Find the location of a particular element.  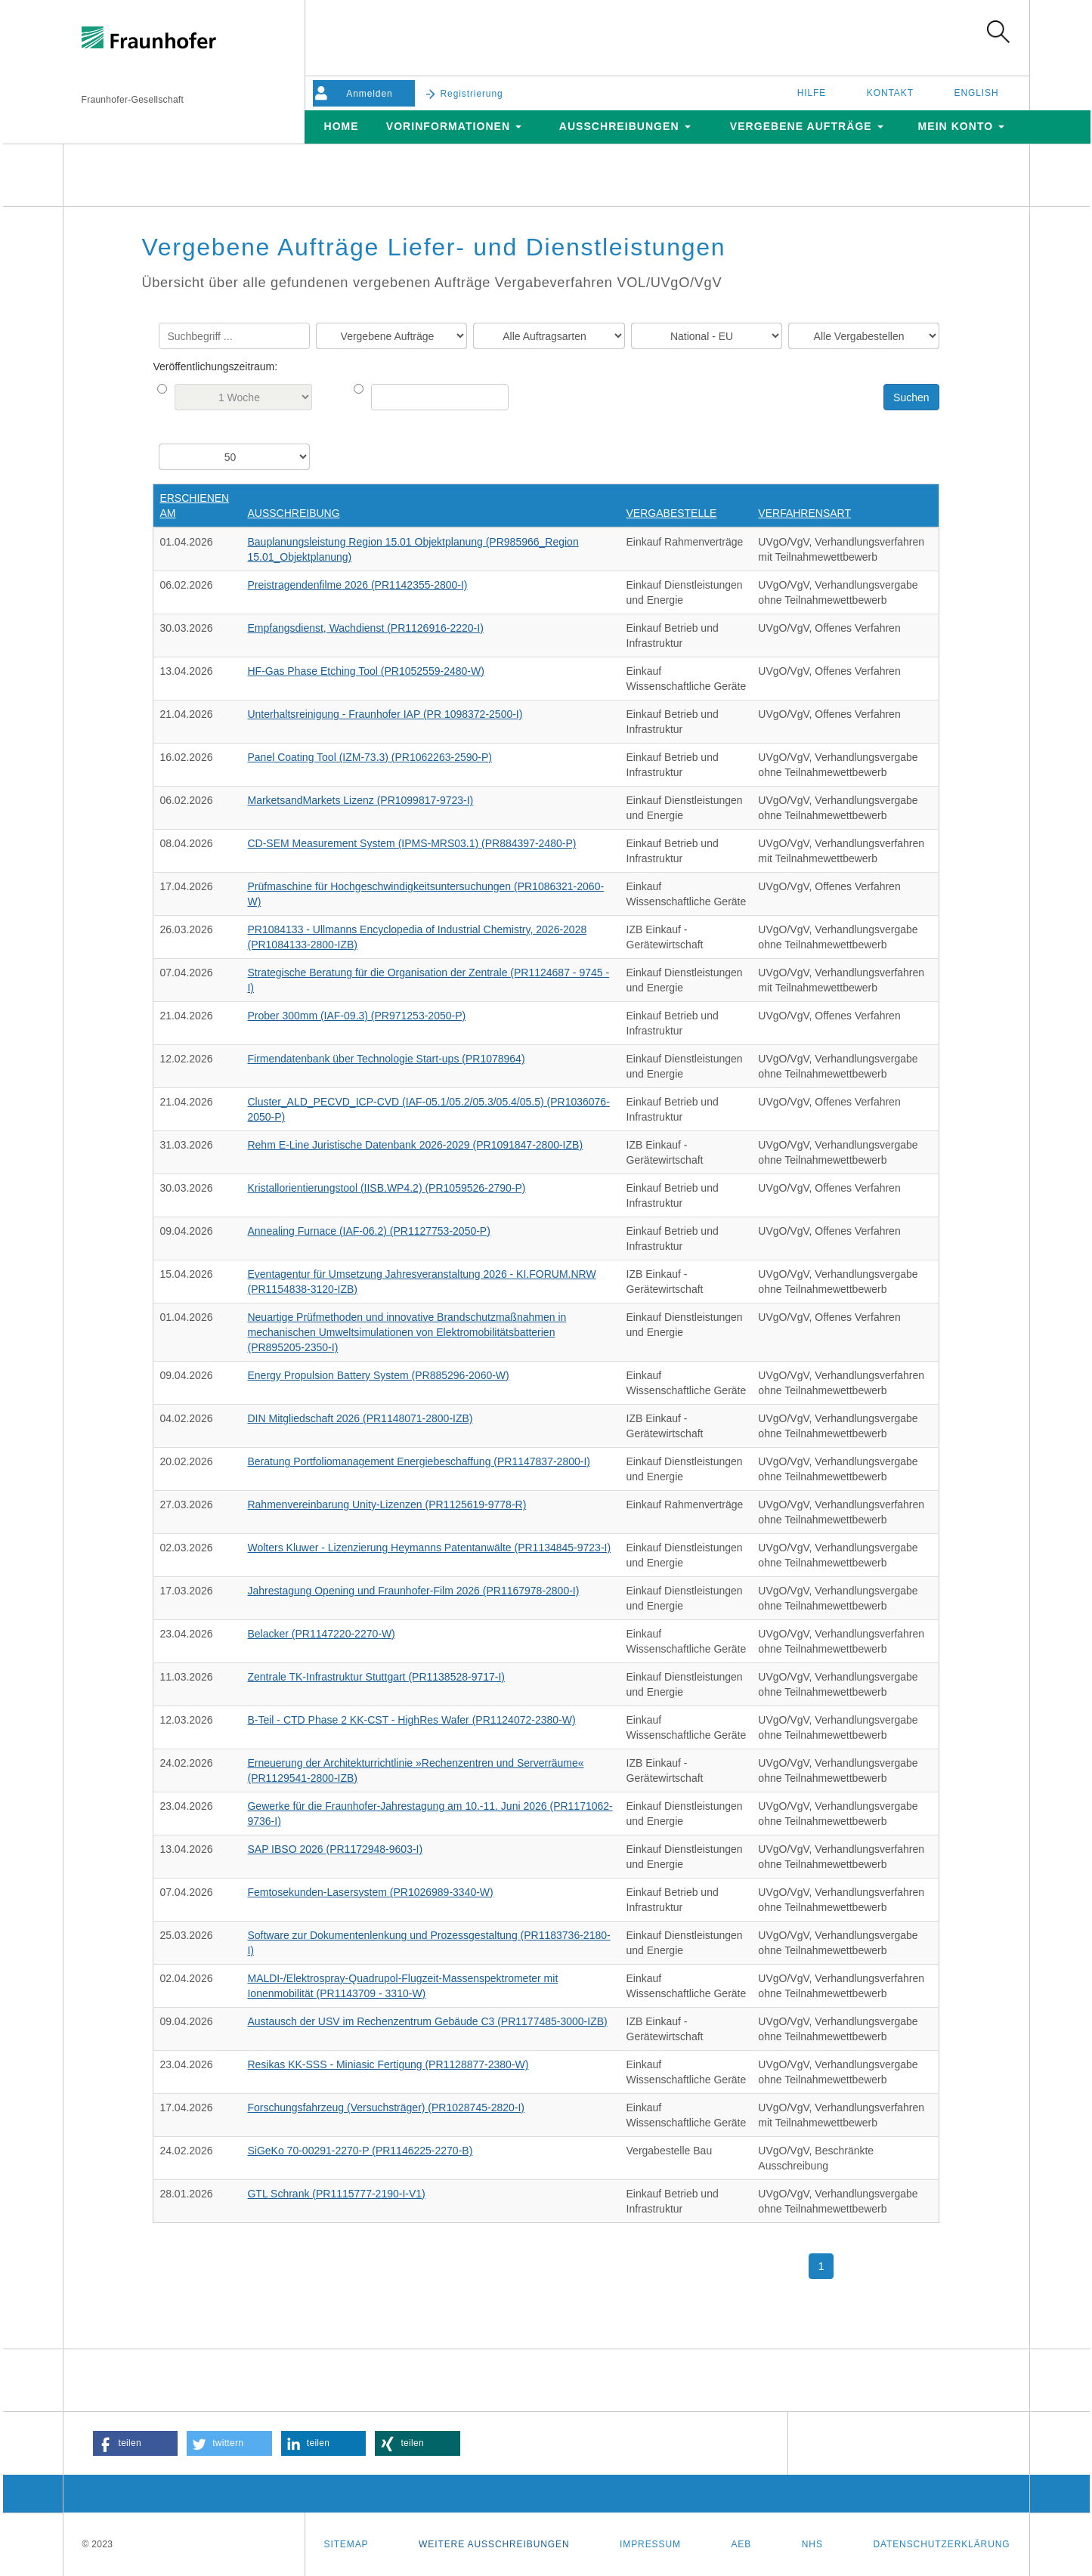

Belacker (PR1147220-2270-W) is located at coordinates (320, 1634).